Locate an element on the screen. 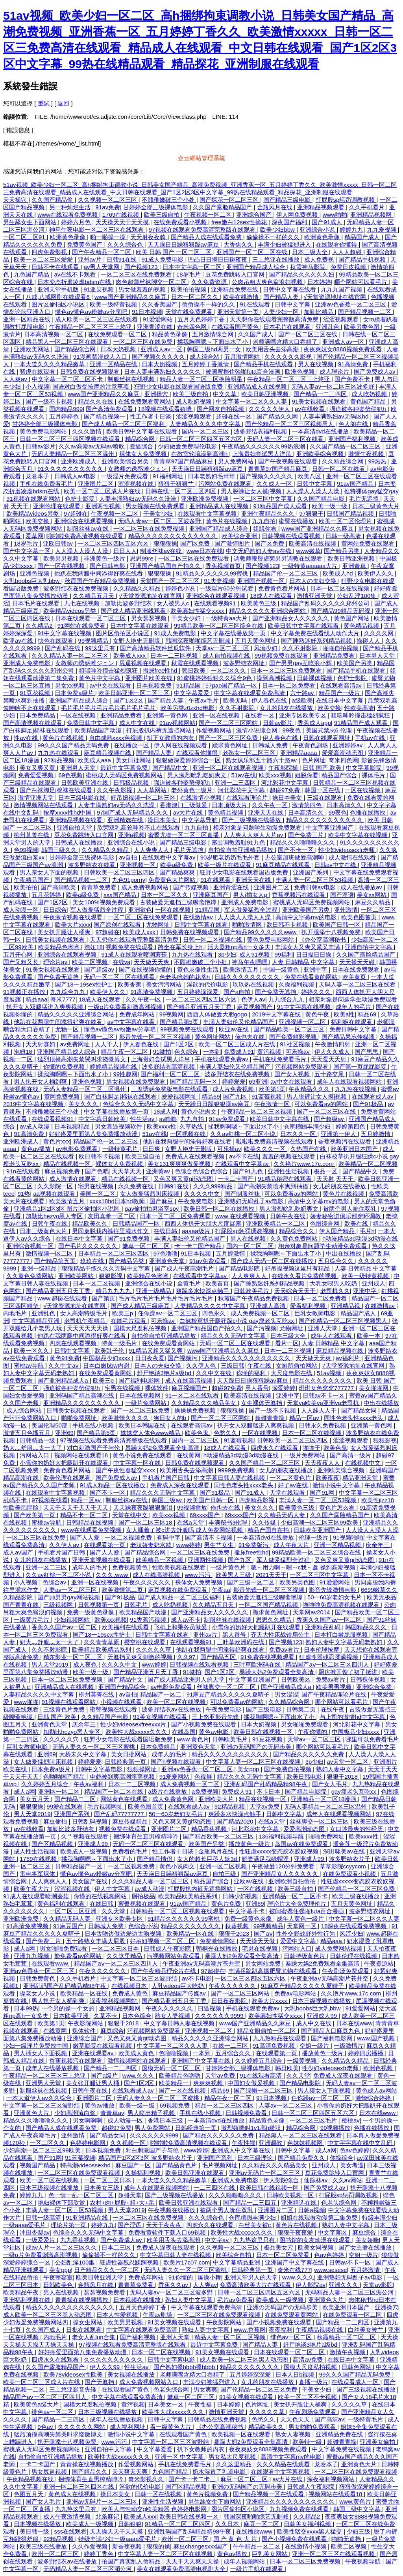 The height and width of the screenshot is (2576, 403). 91美女视频在线观看 is located at coordinates (320, 401).